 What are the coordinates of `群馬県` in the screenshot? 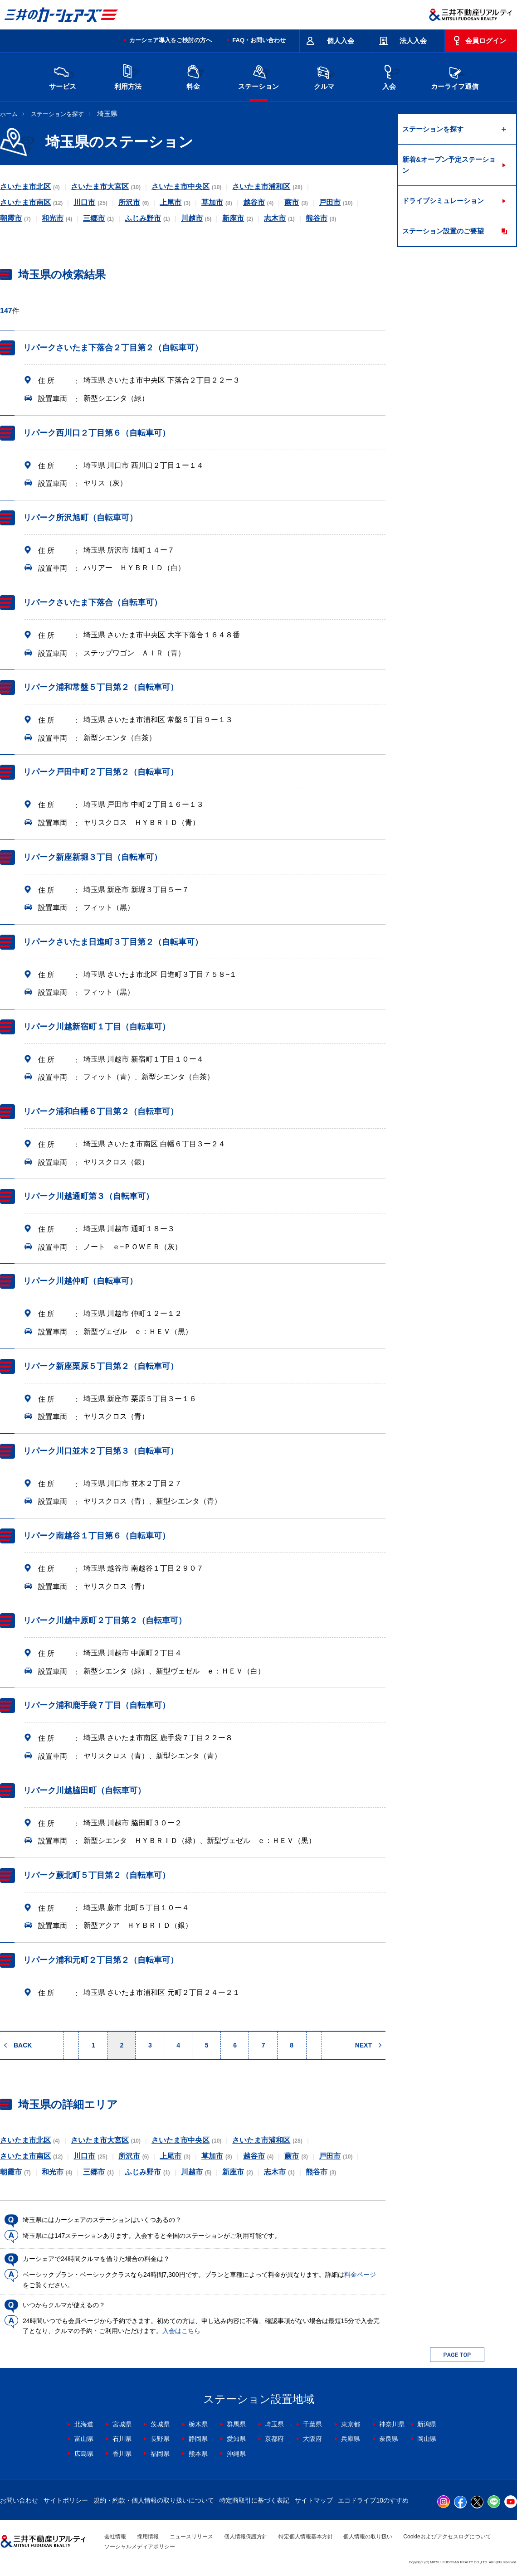 It's located at (236, 2424).